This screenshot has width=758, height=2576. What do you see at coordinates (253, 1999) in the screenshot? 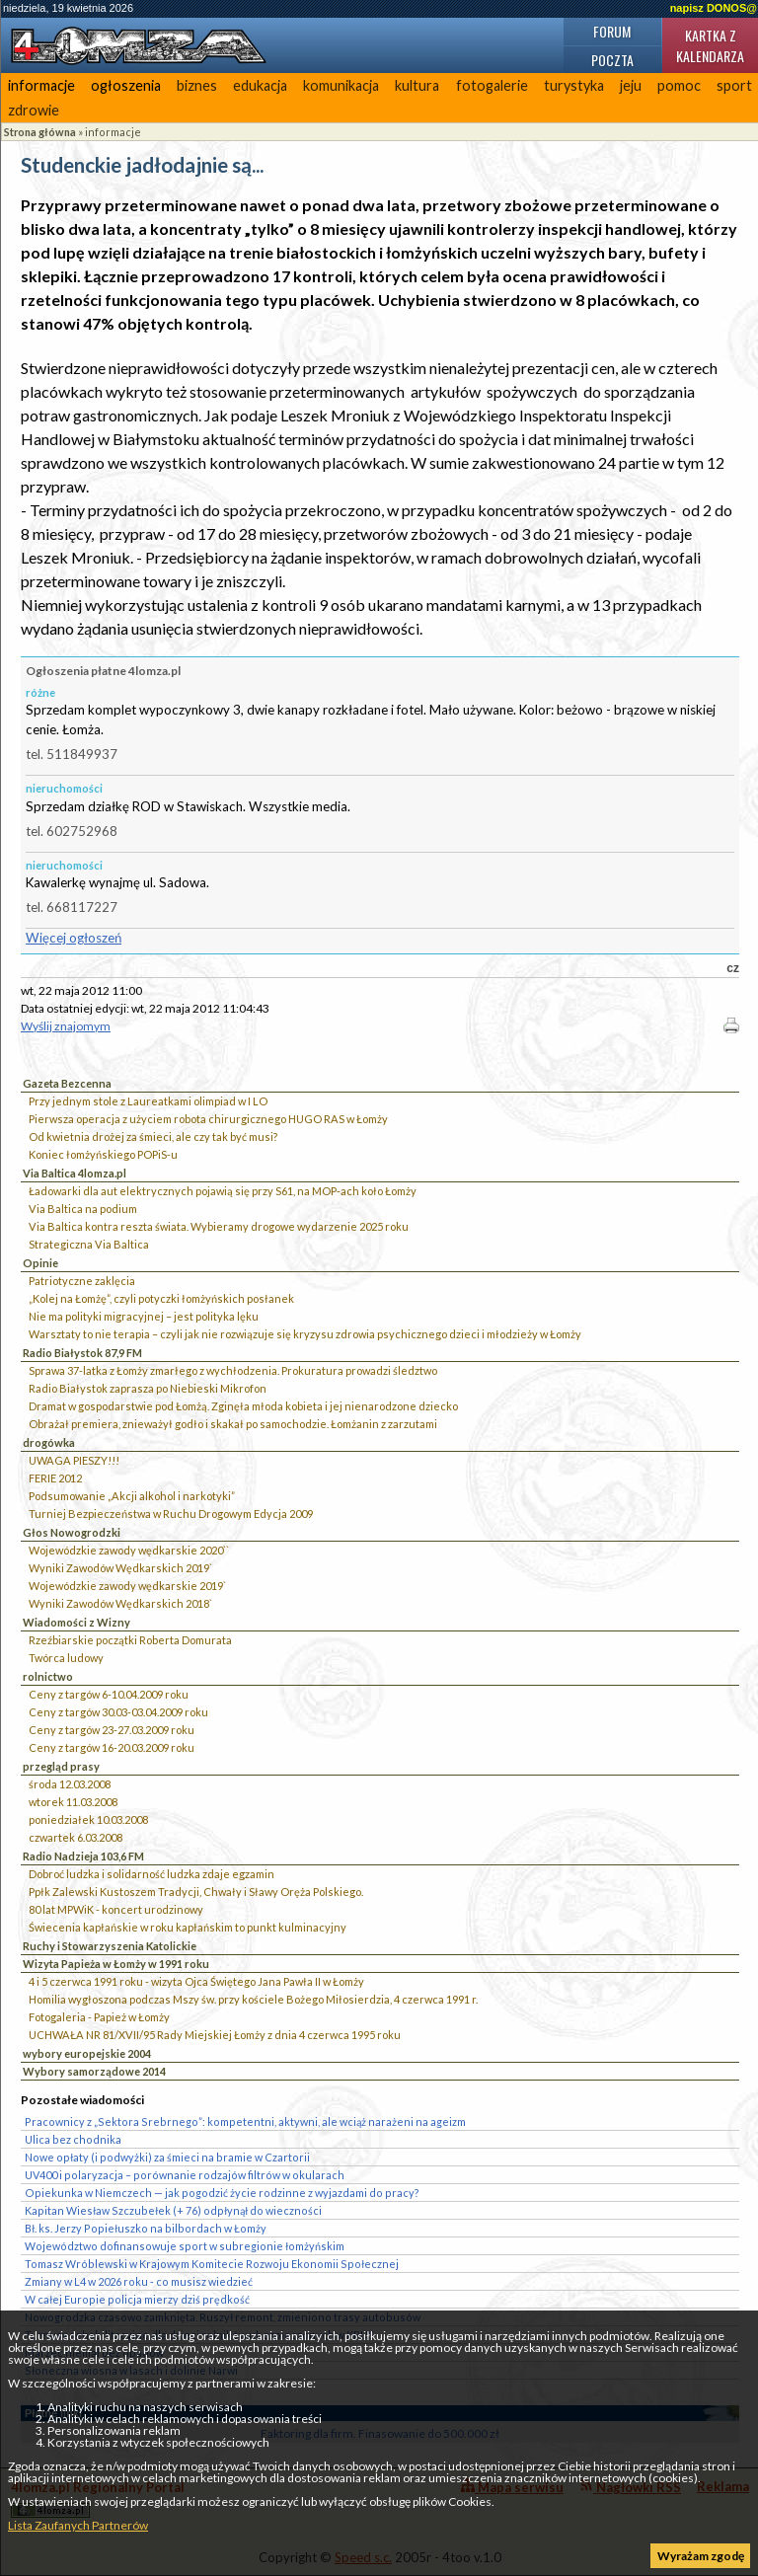
I see `Homilia wygłoszona podczas Mszy św. przy kościele Bożego Miłosierdzia, 4 czerwca 1991 r.` at bounding box center [253, 1999].